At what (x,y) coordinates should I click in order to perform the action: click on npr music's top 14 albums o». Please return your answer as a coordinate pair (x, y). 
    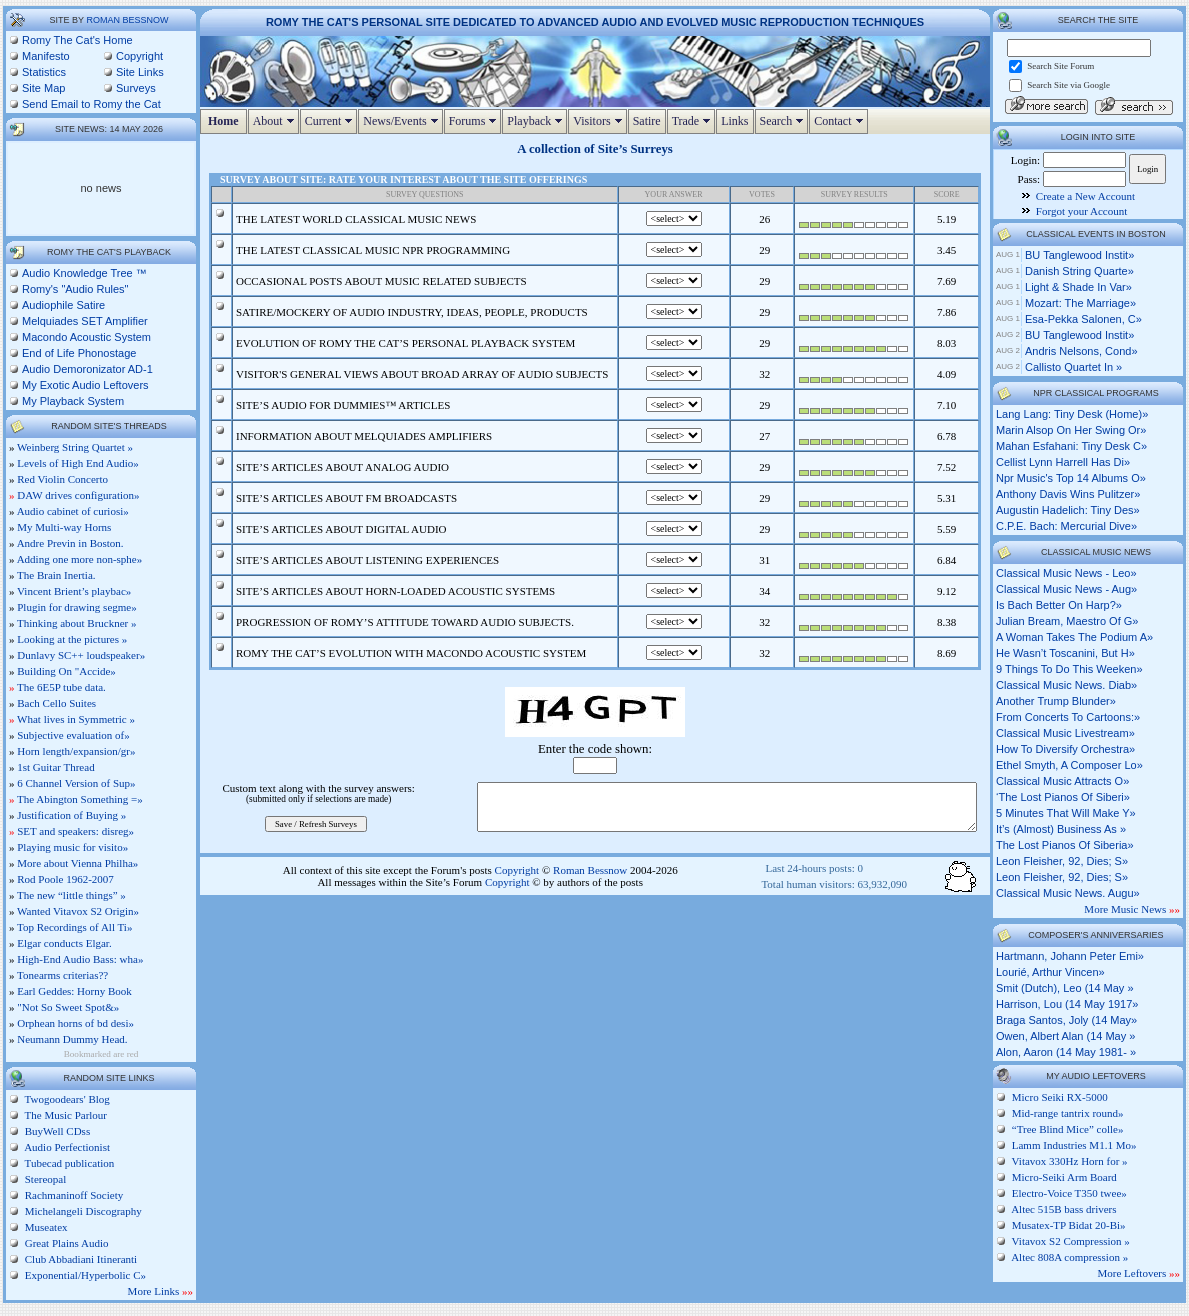
    Looking at the image, I should click on (1071, 478).